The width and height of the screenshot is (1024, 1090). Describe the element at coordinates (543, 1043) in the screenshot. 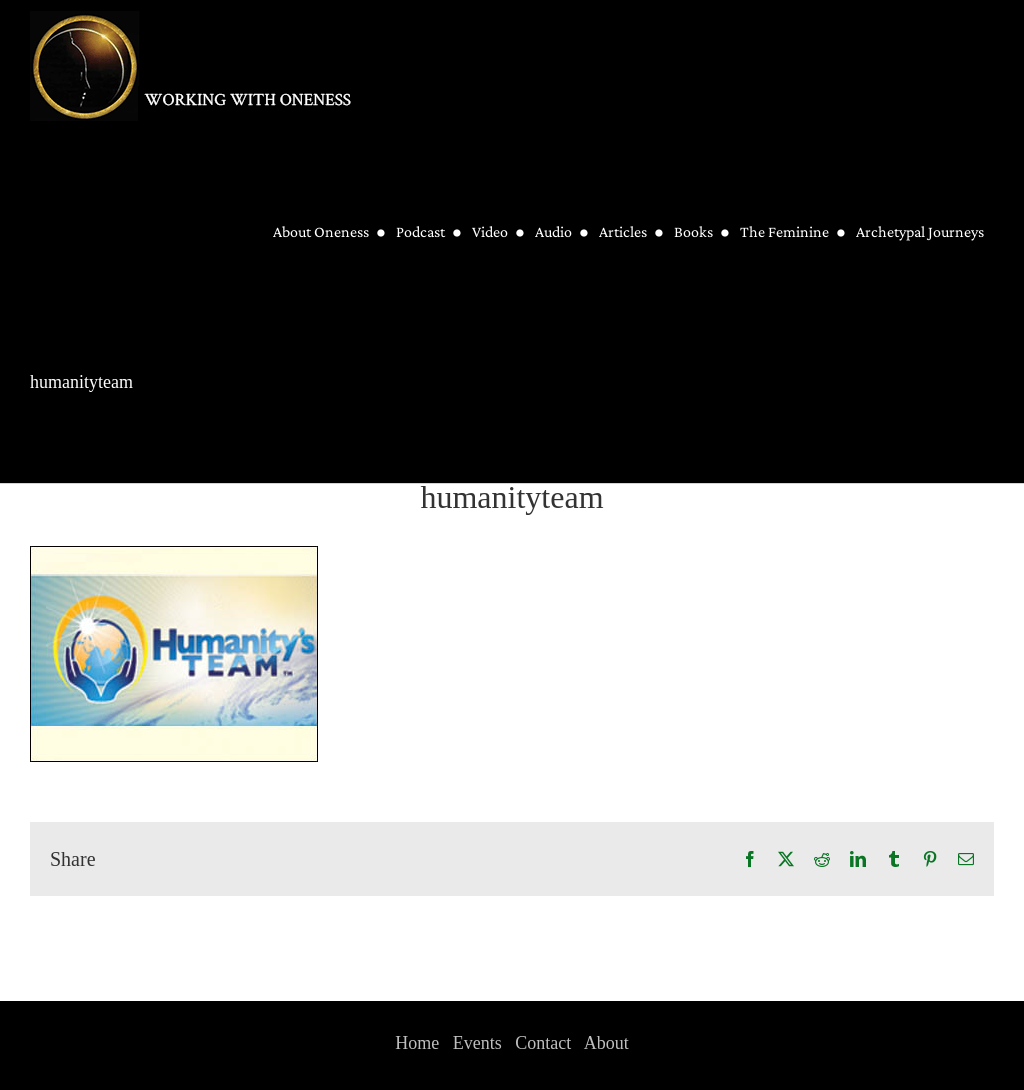

I see `Contact` at that location.